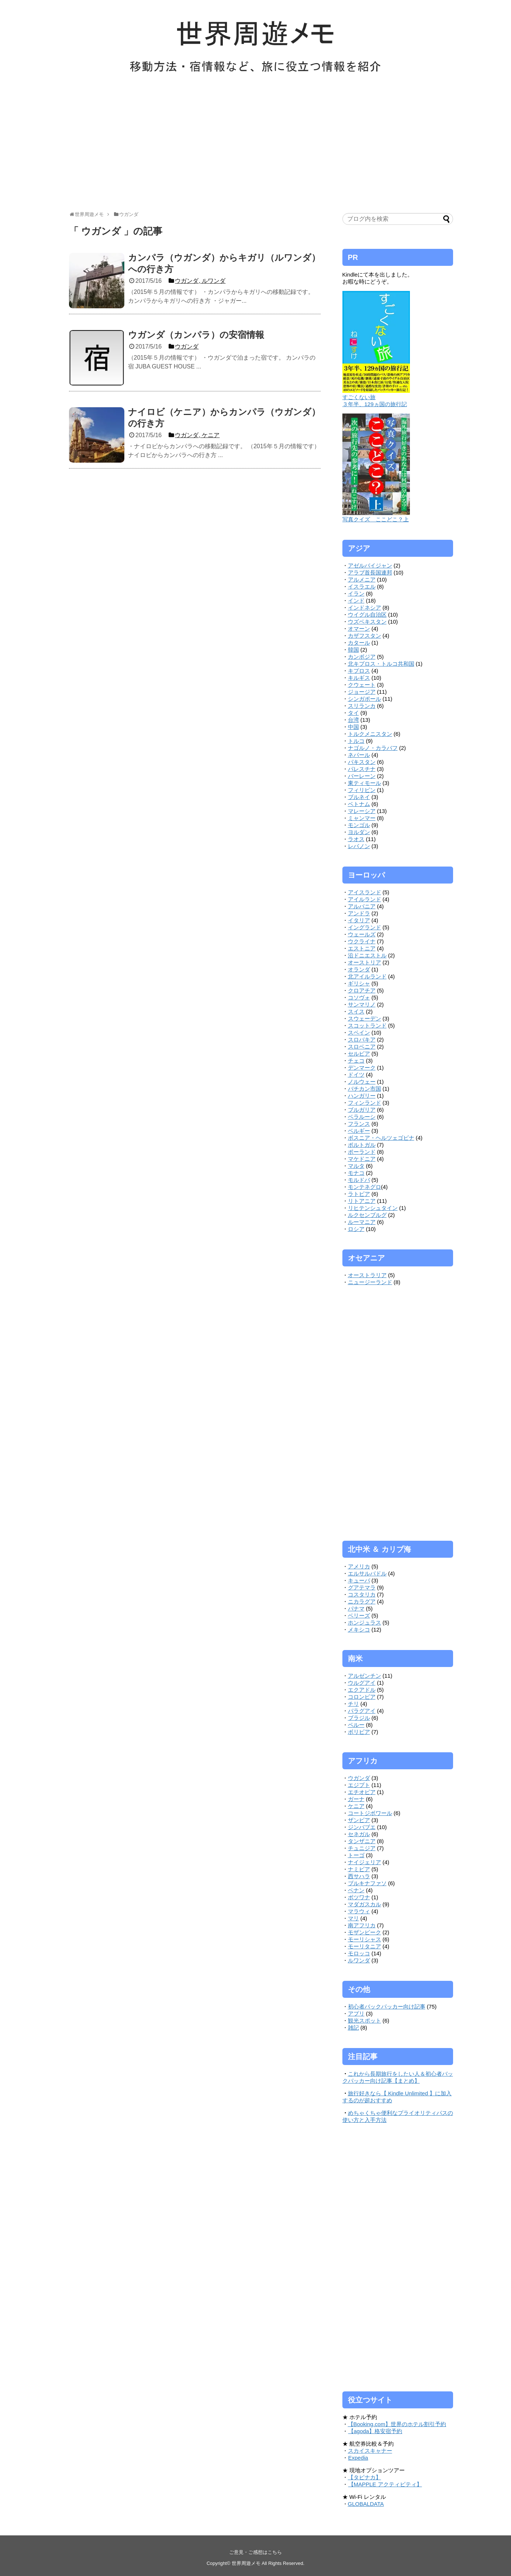 The width and height of the screenshot is (511, 2576). What do you see at coordinates (359, 1876) in the screenshot?
I see `西サハラ` at bounding box center [359, 1876].